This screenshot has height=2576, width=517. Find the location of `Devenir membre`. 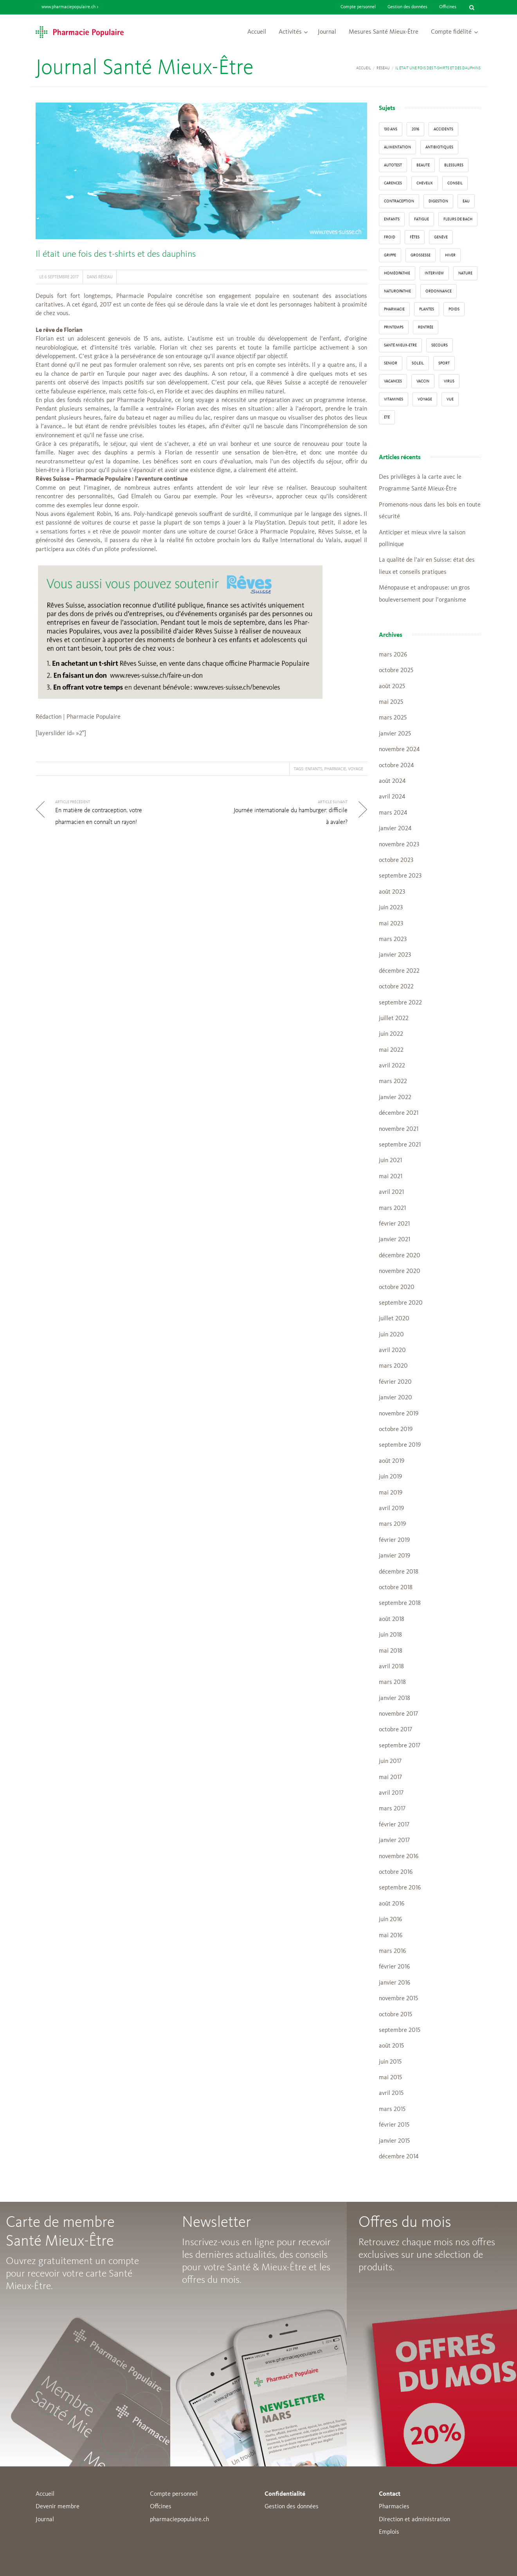

Devenir membre is located at coordinates (57, 2507).